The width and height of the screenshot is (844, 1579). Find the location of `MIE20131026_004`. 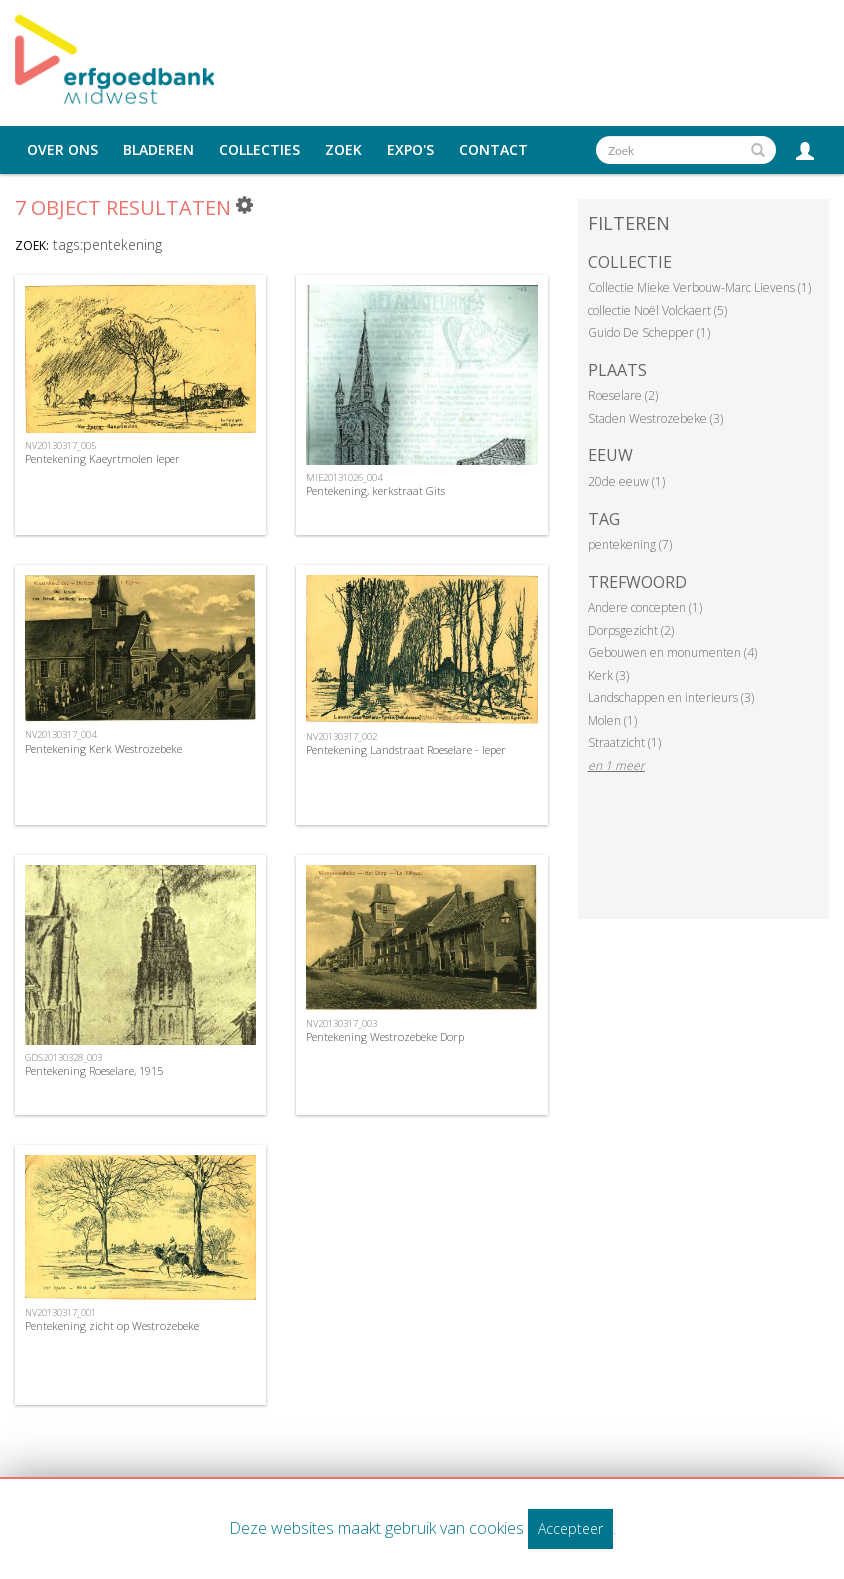

MIE20131026_004 is located at coordinates (344, 477).